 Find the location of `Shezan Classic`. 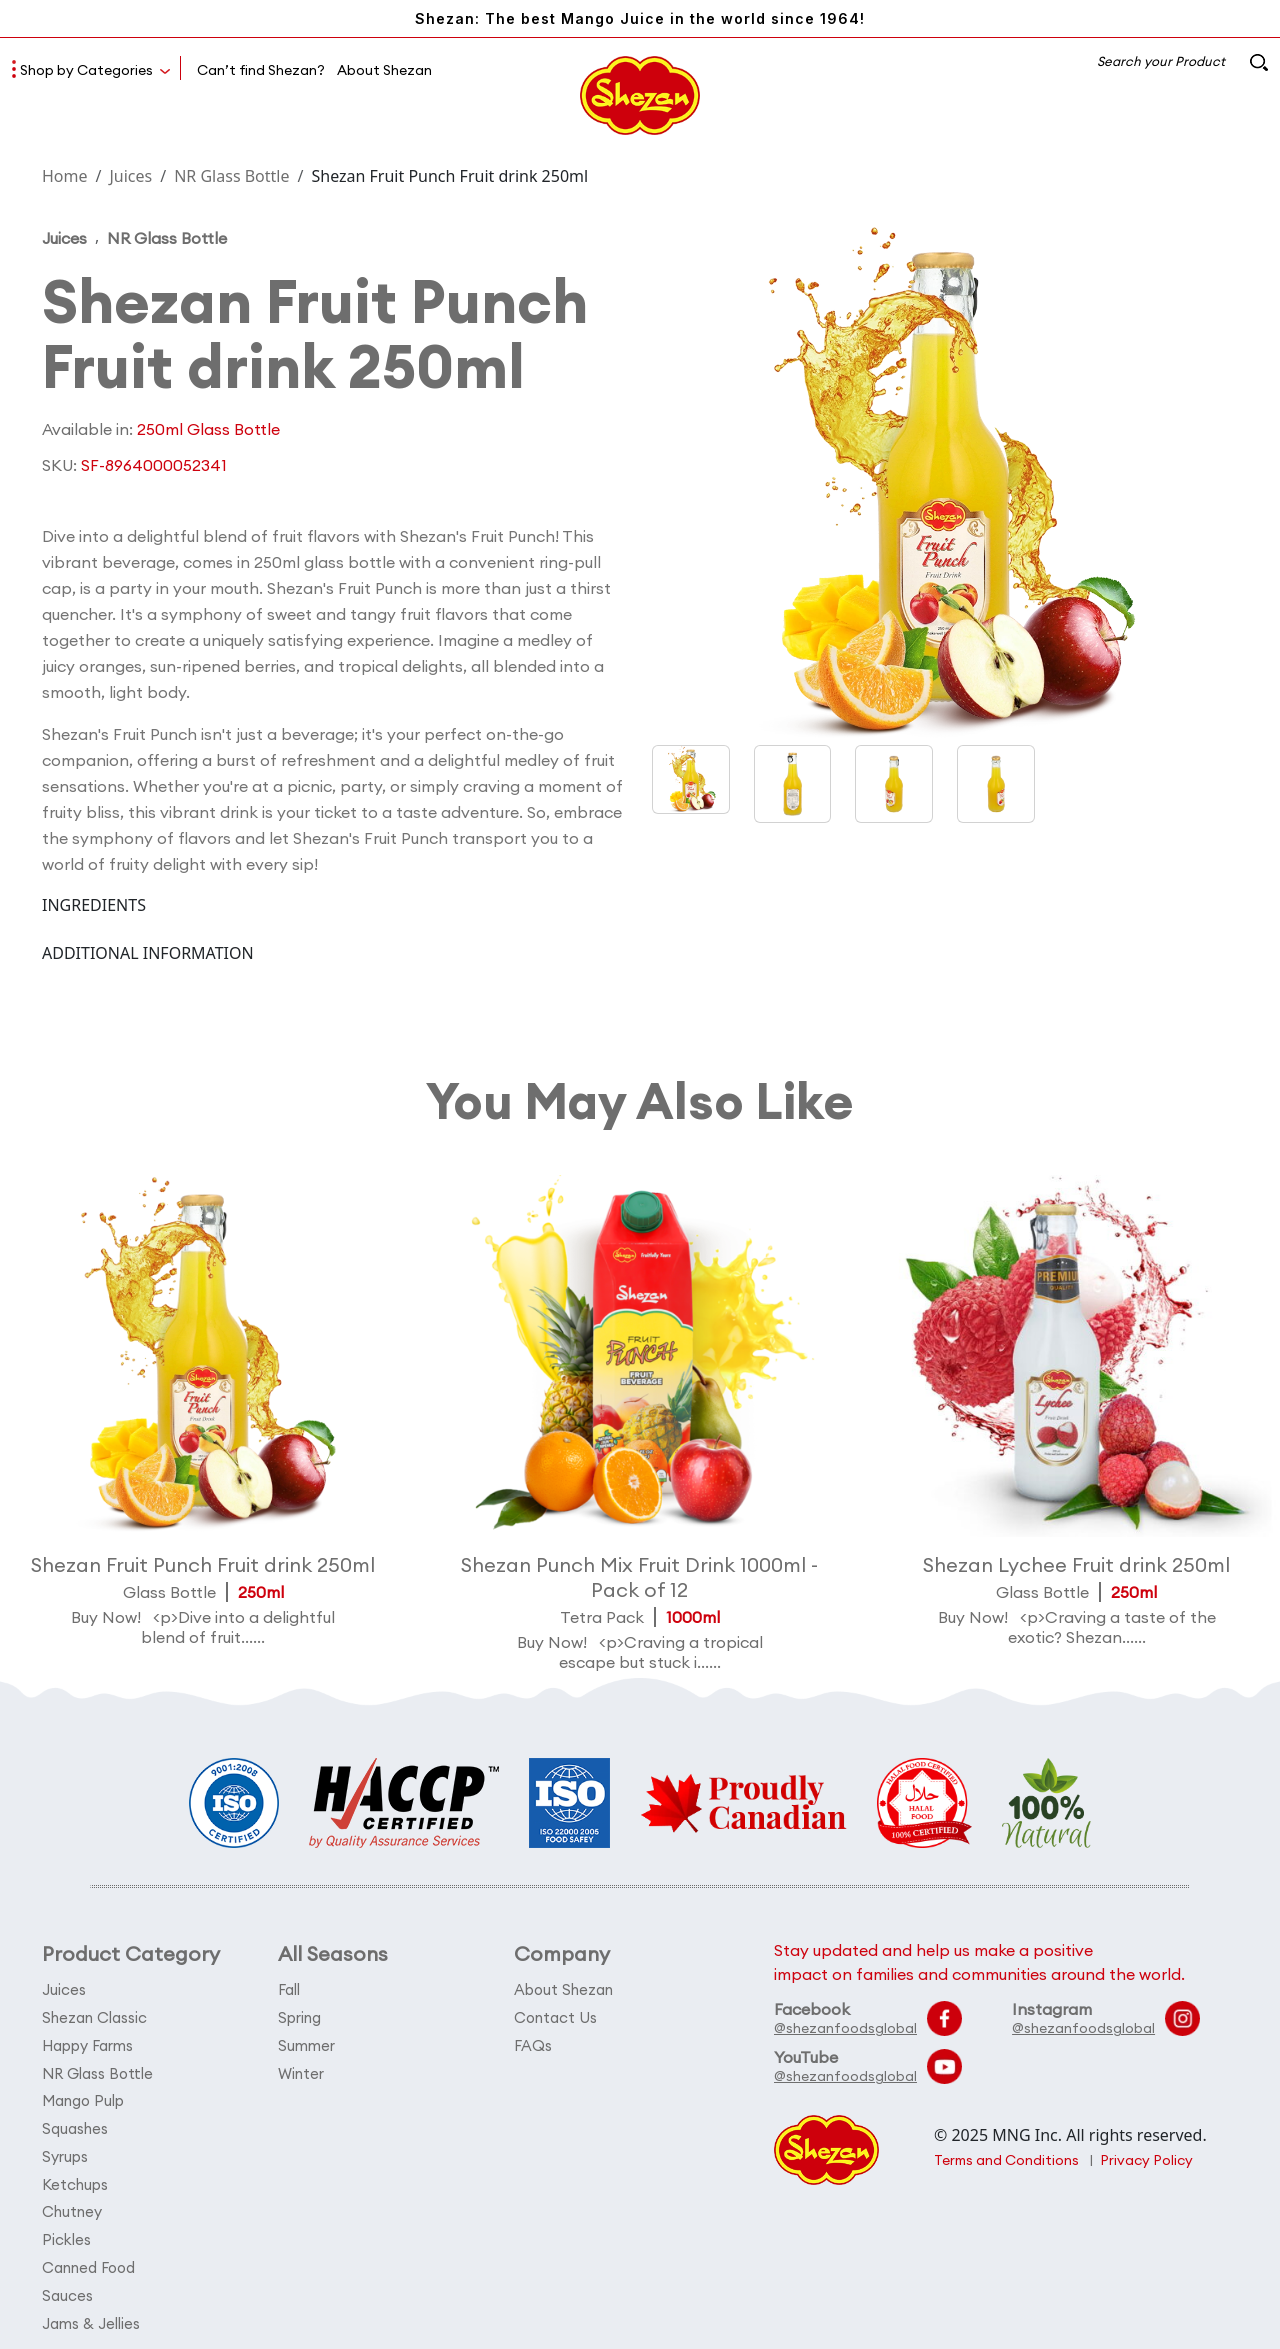

Shezan Classic is located at coordinates (94, 2016).